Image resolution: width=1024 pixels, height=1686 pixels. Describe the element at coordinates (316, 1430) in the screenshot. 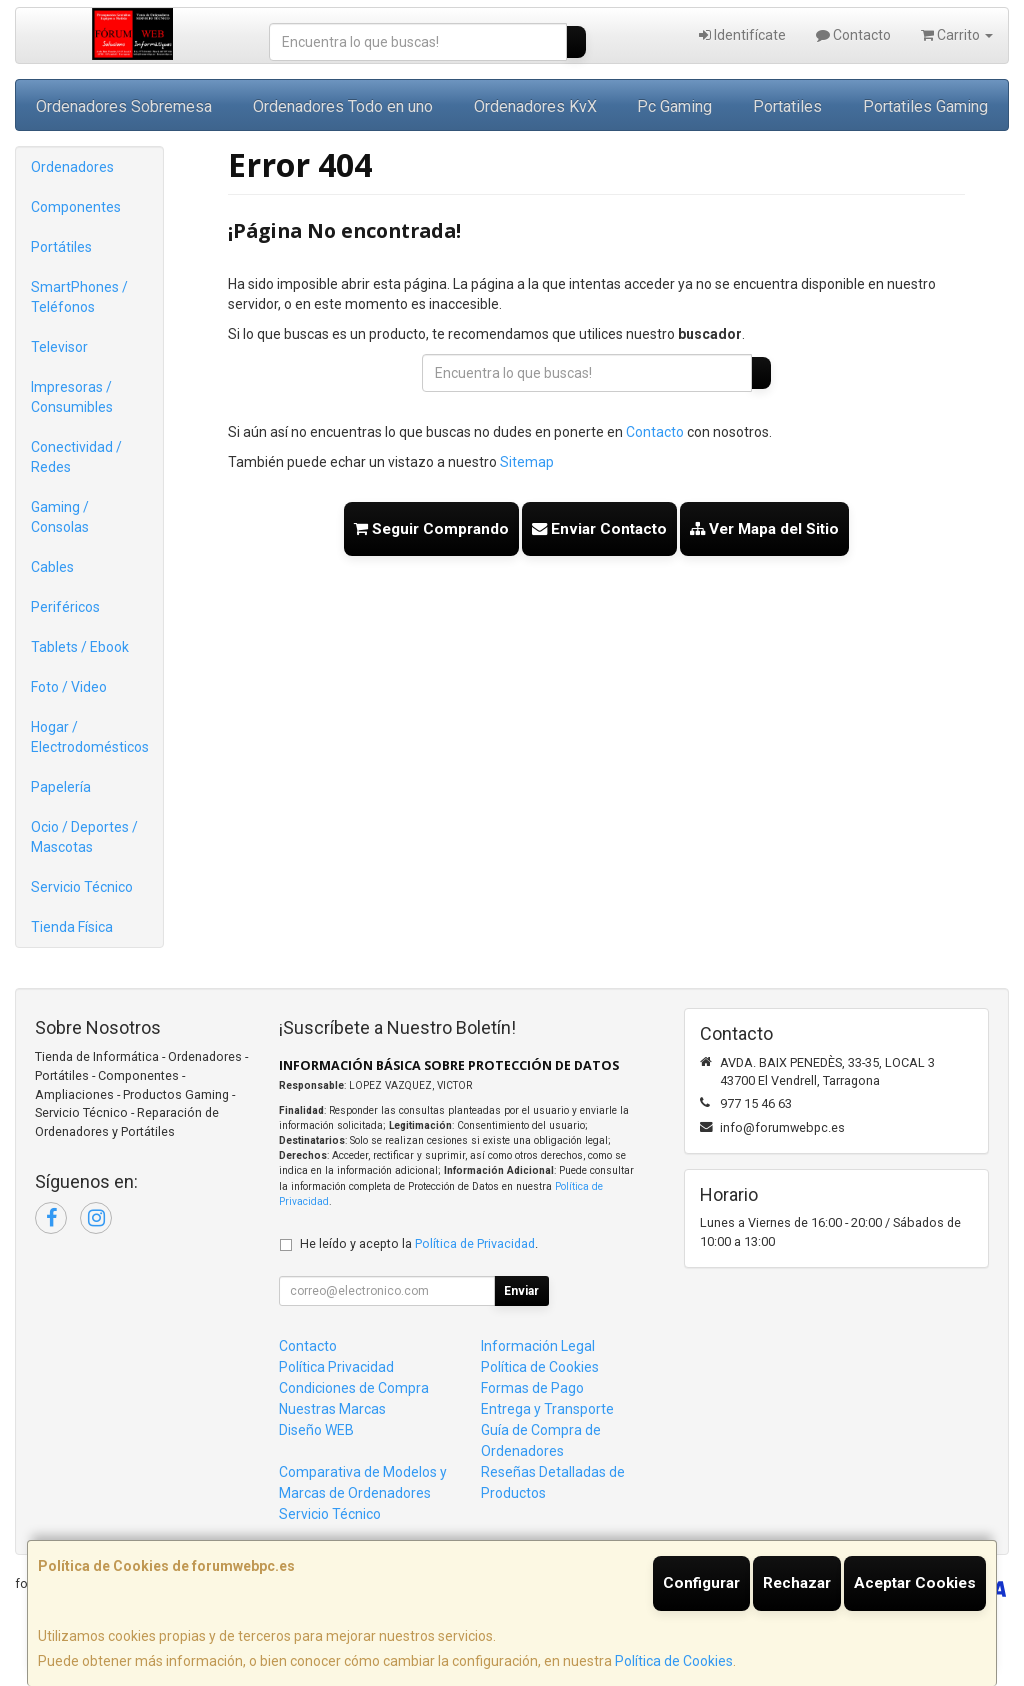

I see `Diseño WEB` at that location.